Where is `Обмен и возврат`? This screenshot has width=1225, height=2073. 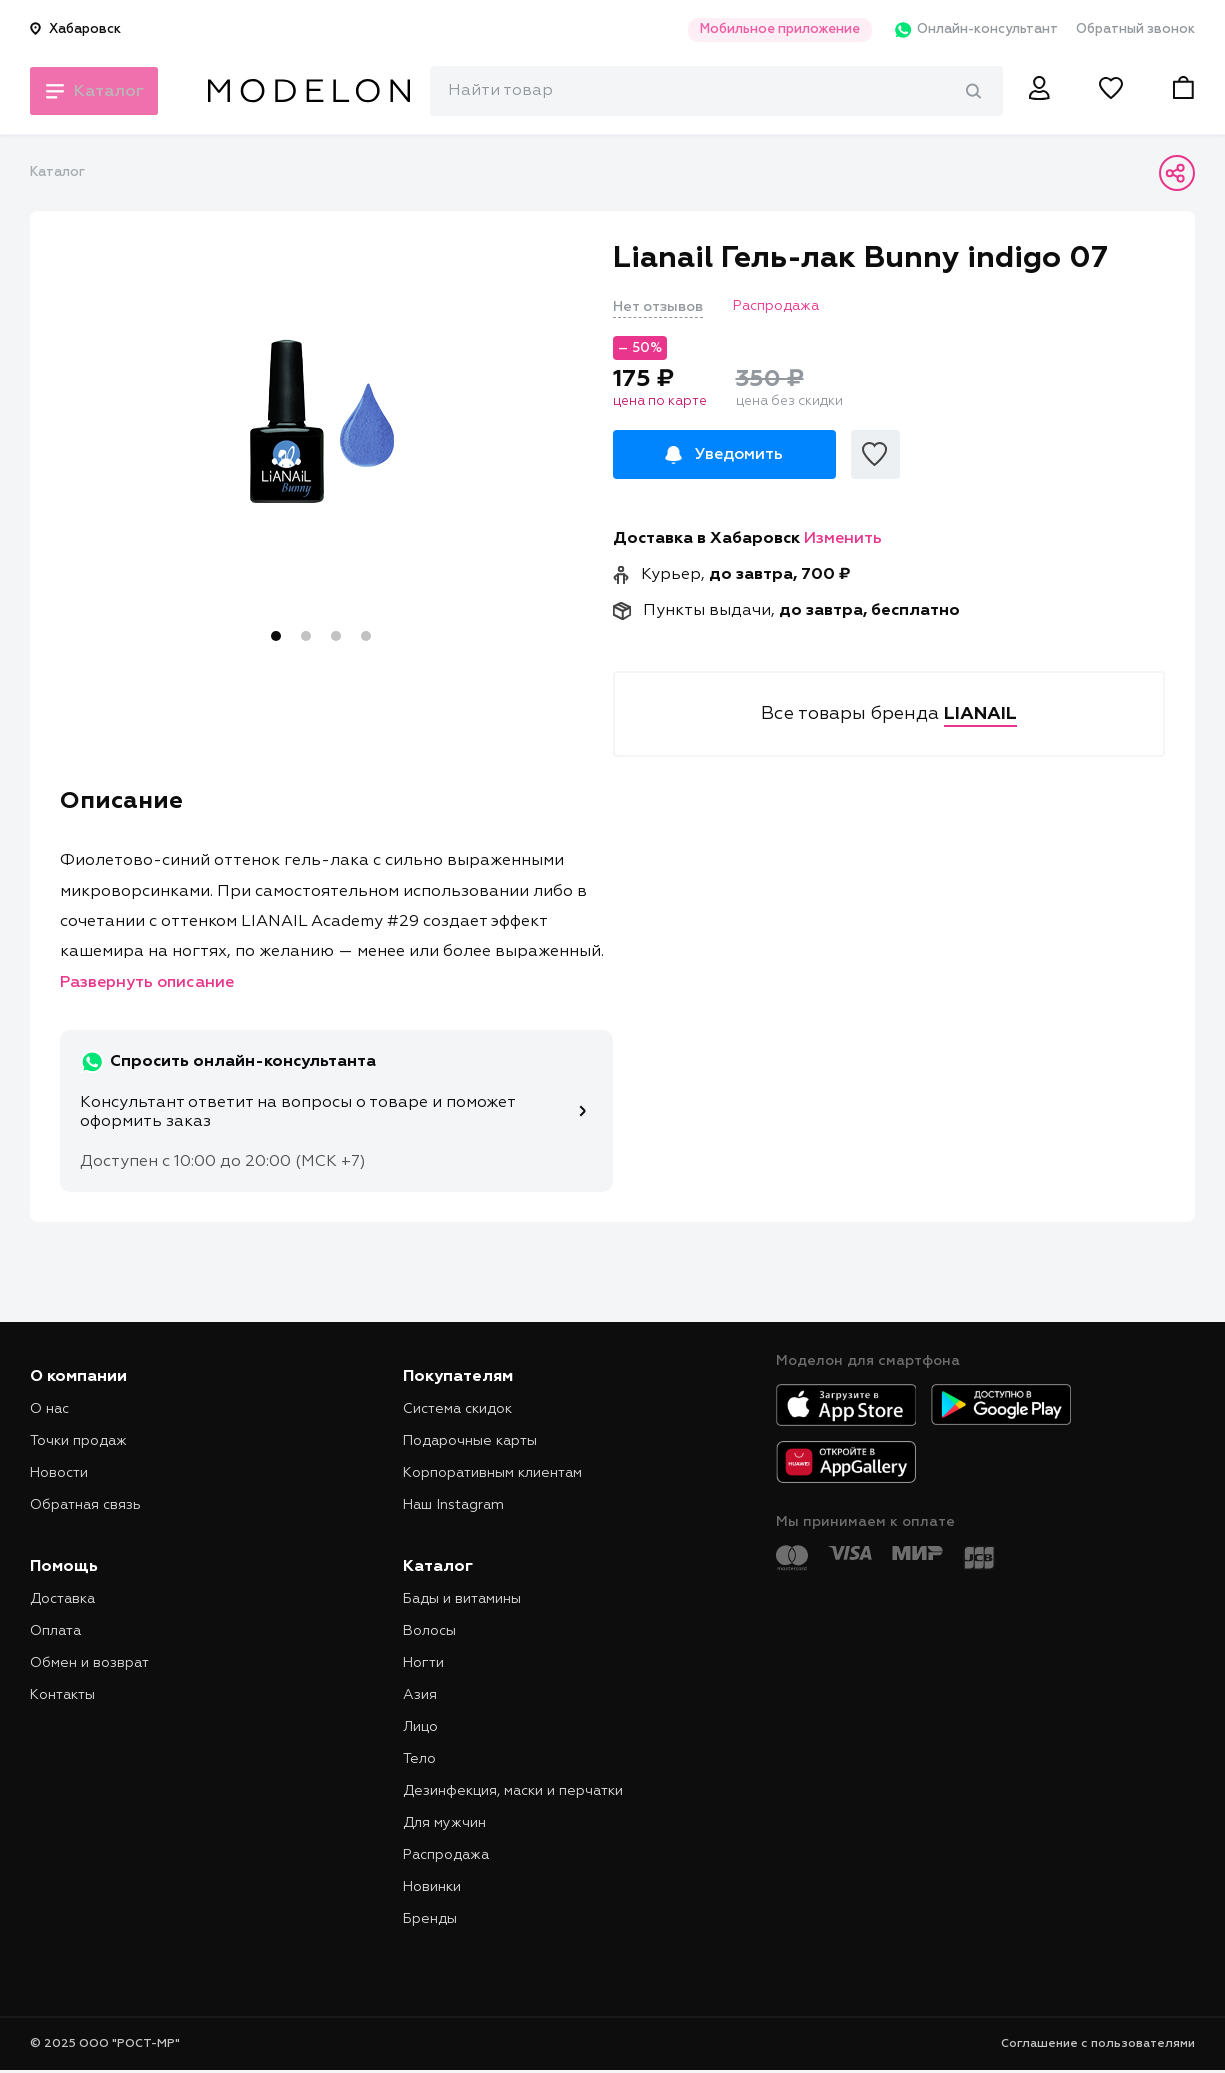
Обмен и возврат is located at coordinates (89, 1663).